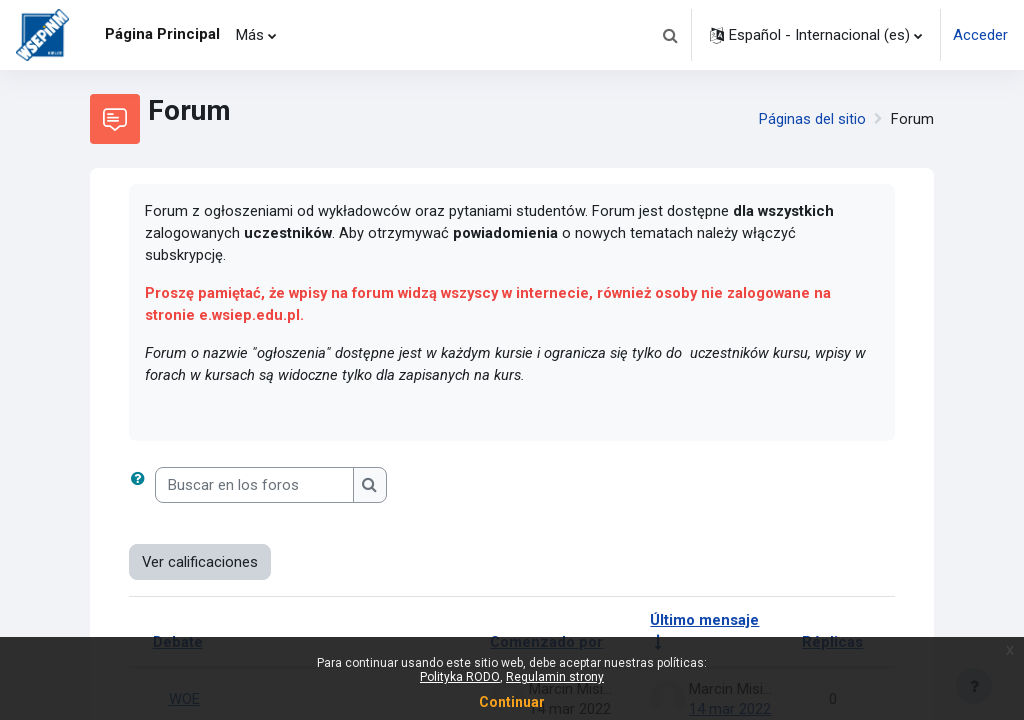  Describe the element at coordinates (812, 119) in the screenshot. I see `Páginas del sitio` at that location.